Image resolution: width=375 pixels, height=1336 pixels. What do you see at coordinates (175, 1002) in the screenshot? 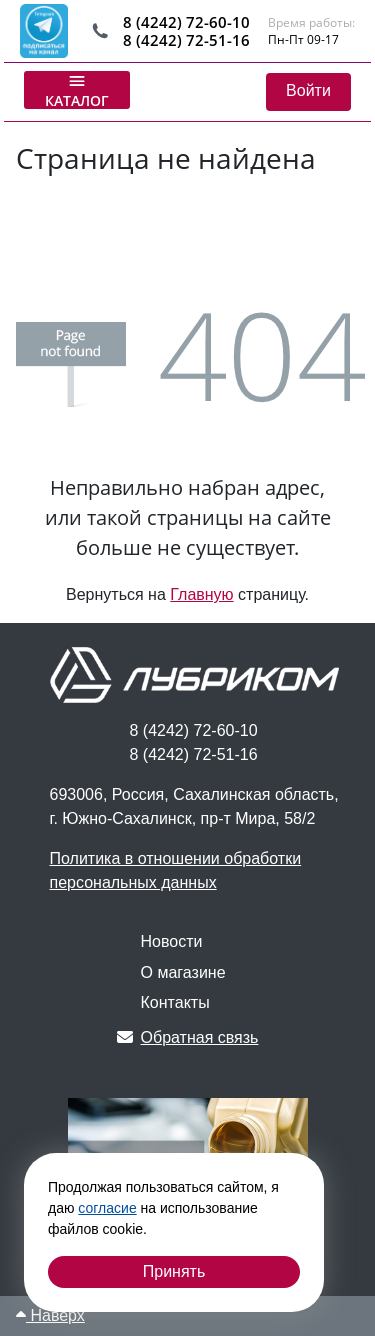
I see `Контакты` at bounding box center [175, 1002].